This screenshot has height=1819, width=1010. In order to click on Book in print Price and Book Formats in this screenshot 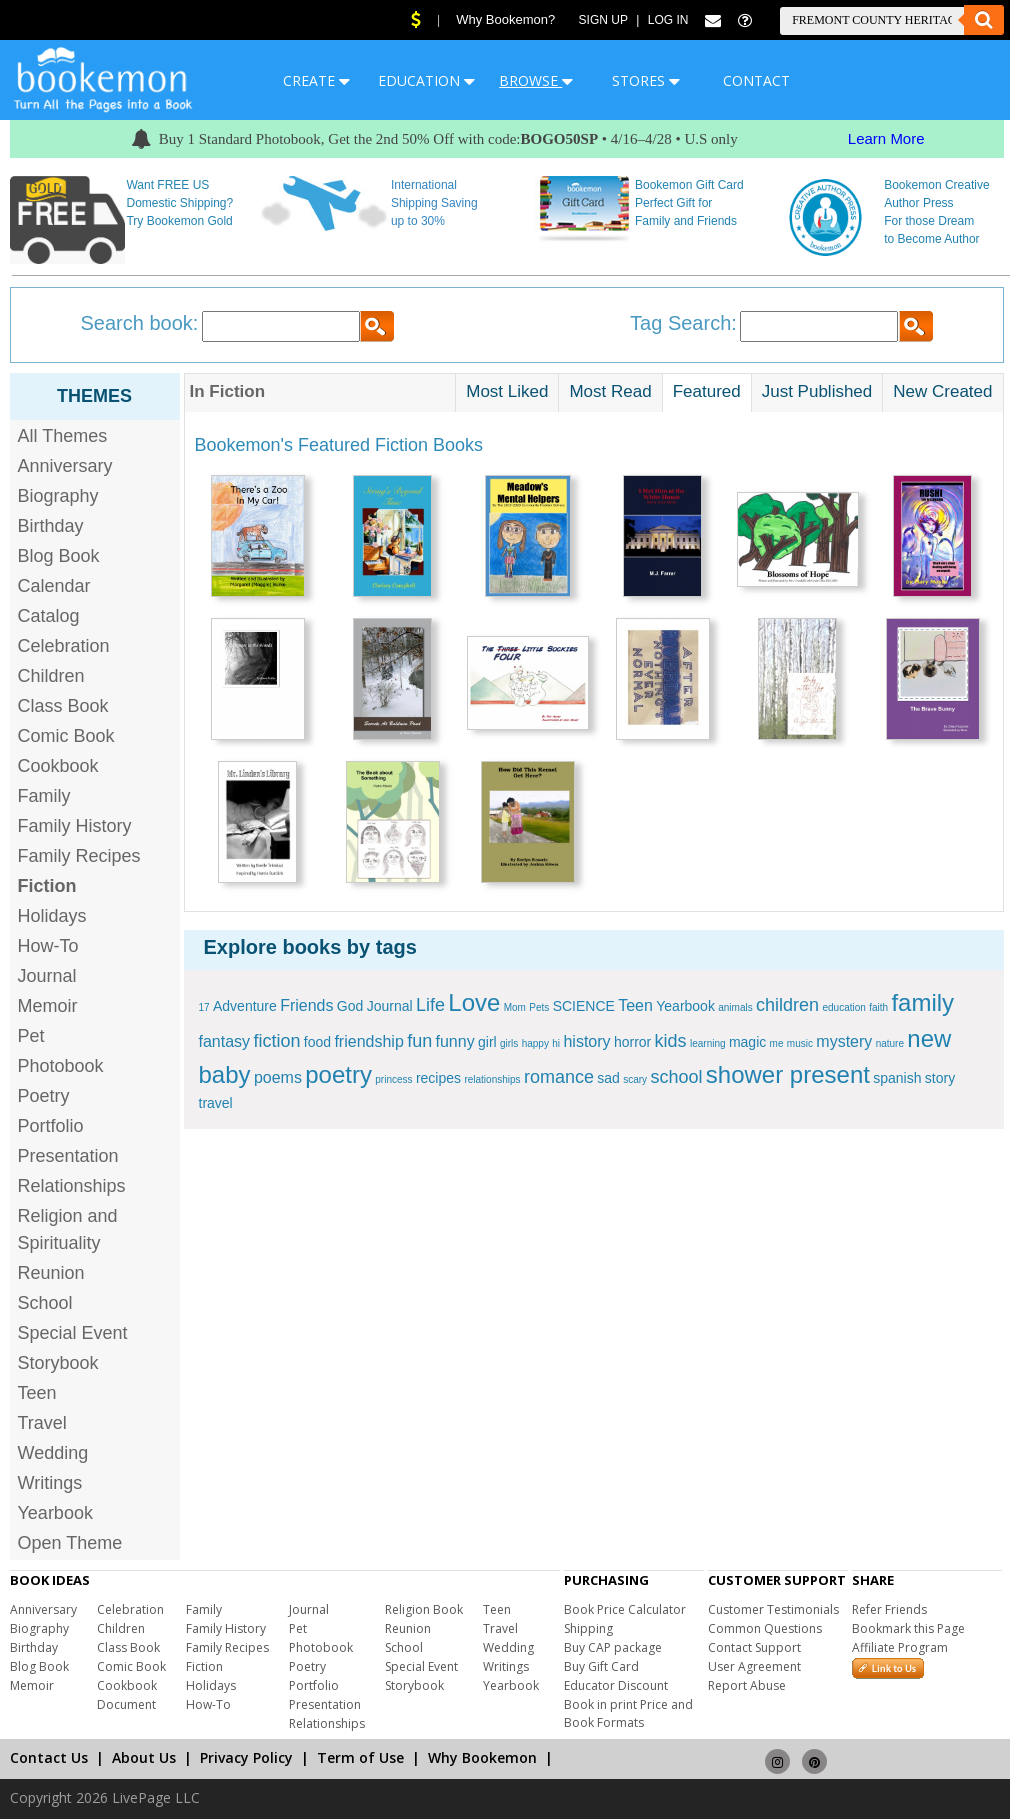, I will do `click(628, 1713)`.